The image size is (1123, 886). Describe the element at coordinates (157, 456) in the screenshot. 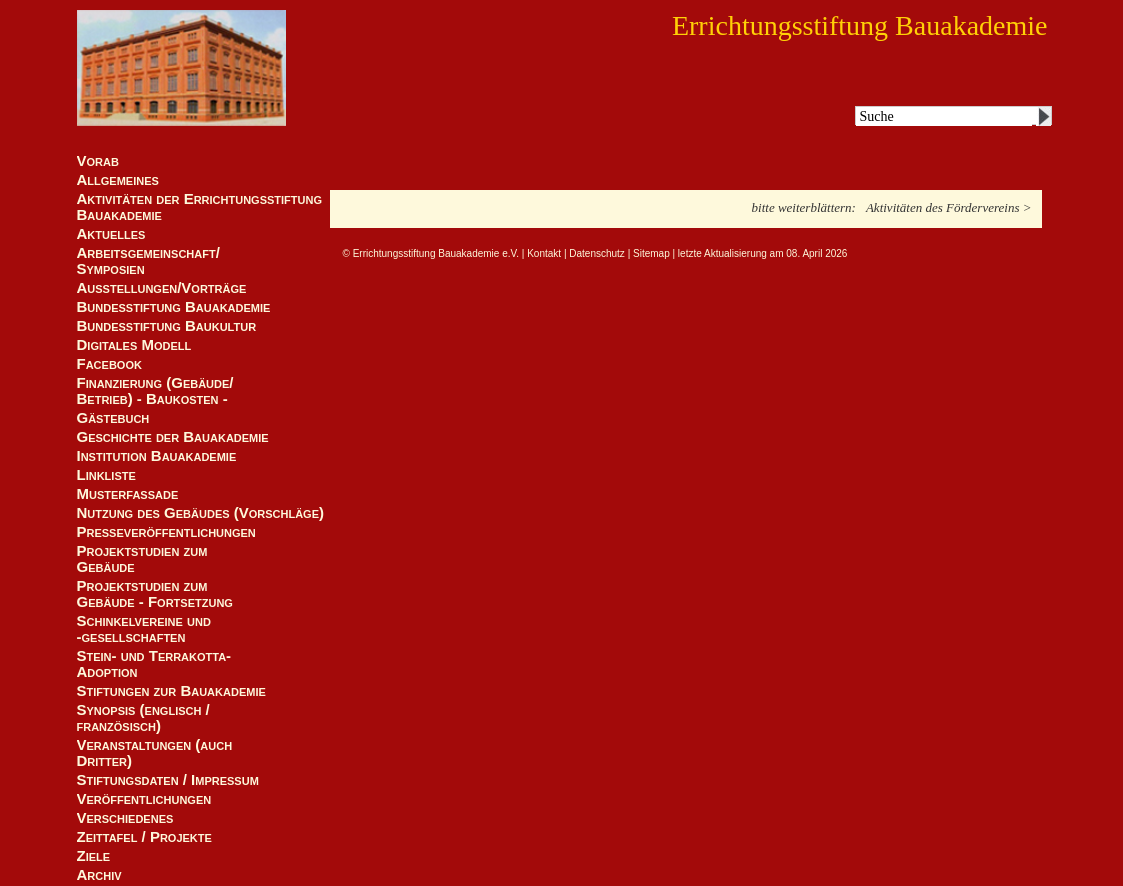

I see `Institution Bauakademie` at that location.